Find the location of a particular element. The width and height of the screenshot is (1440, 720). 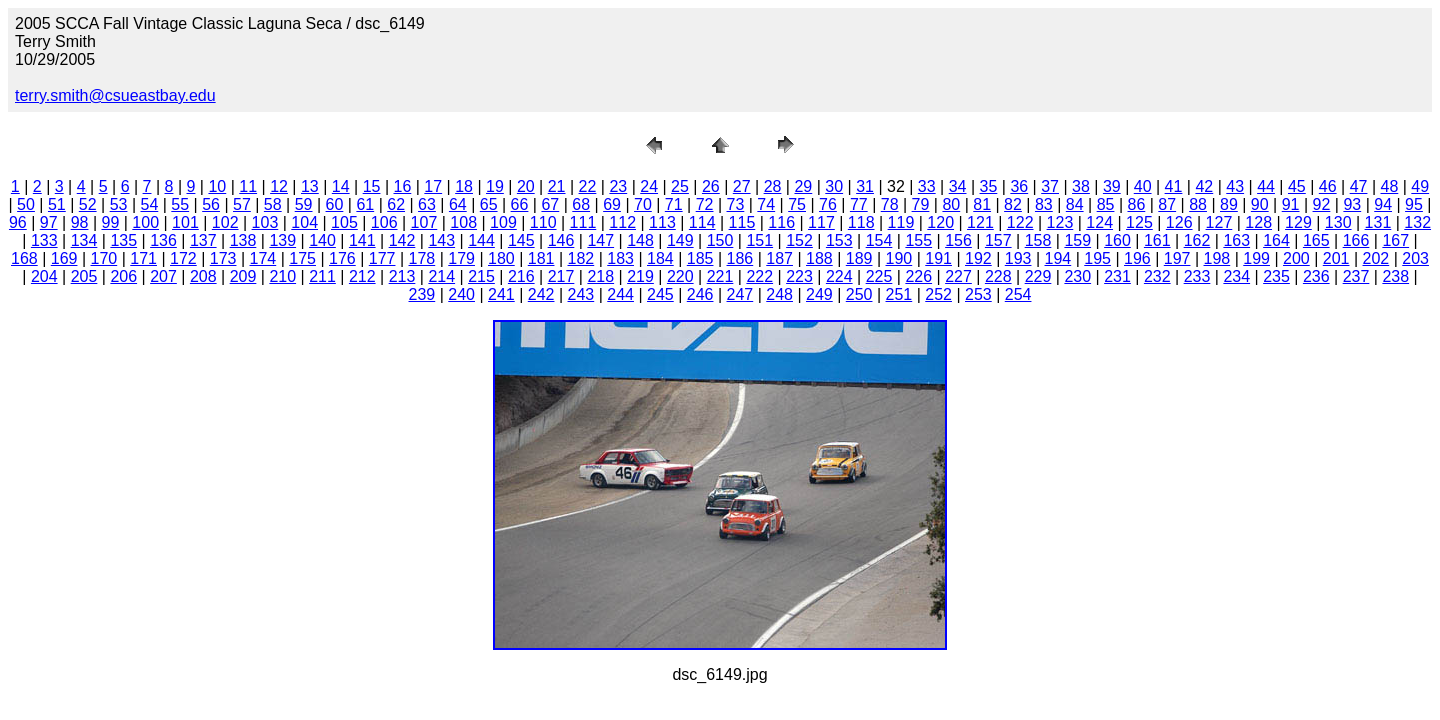

209 is located at coordinates (243, 276).